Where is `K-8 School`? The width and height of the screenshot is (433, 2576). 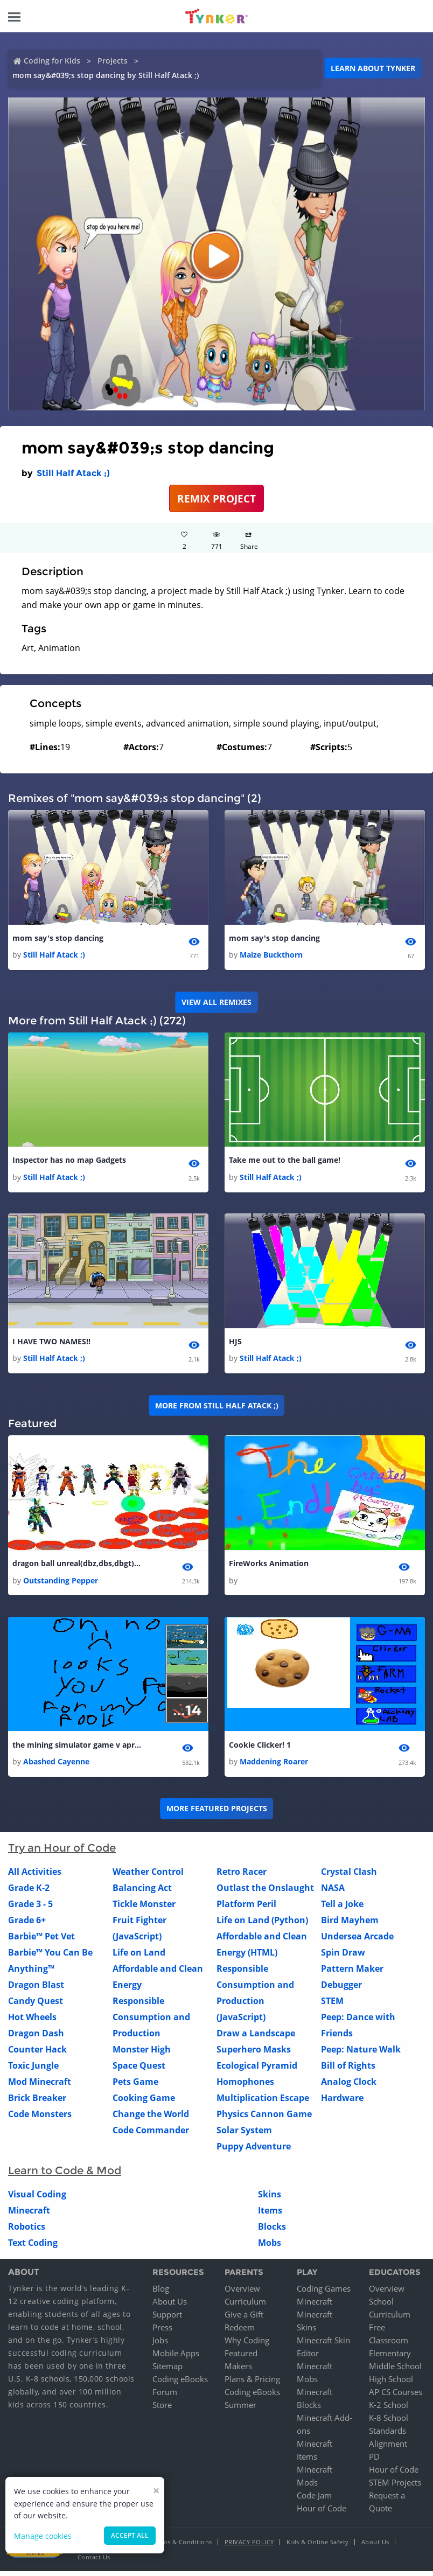 K-8 School is located at coordinates (388, 2422).